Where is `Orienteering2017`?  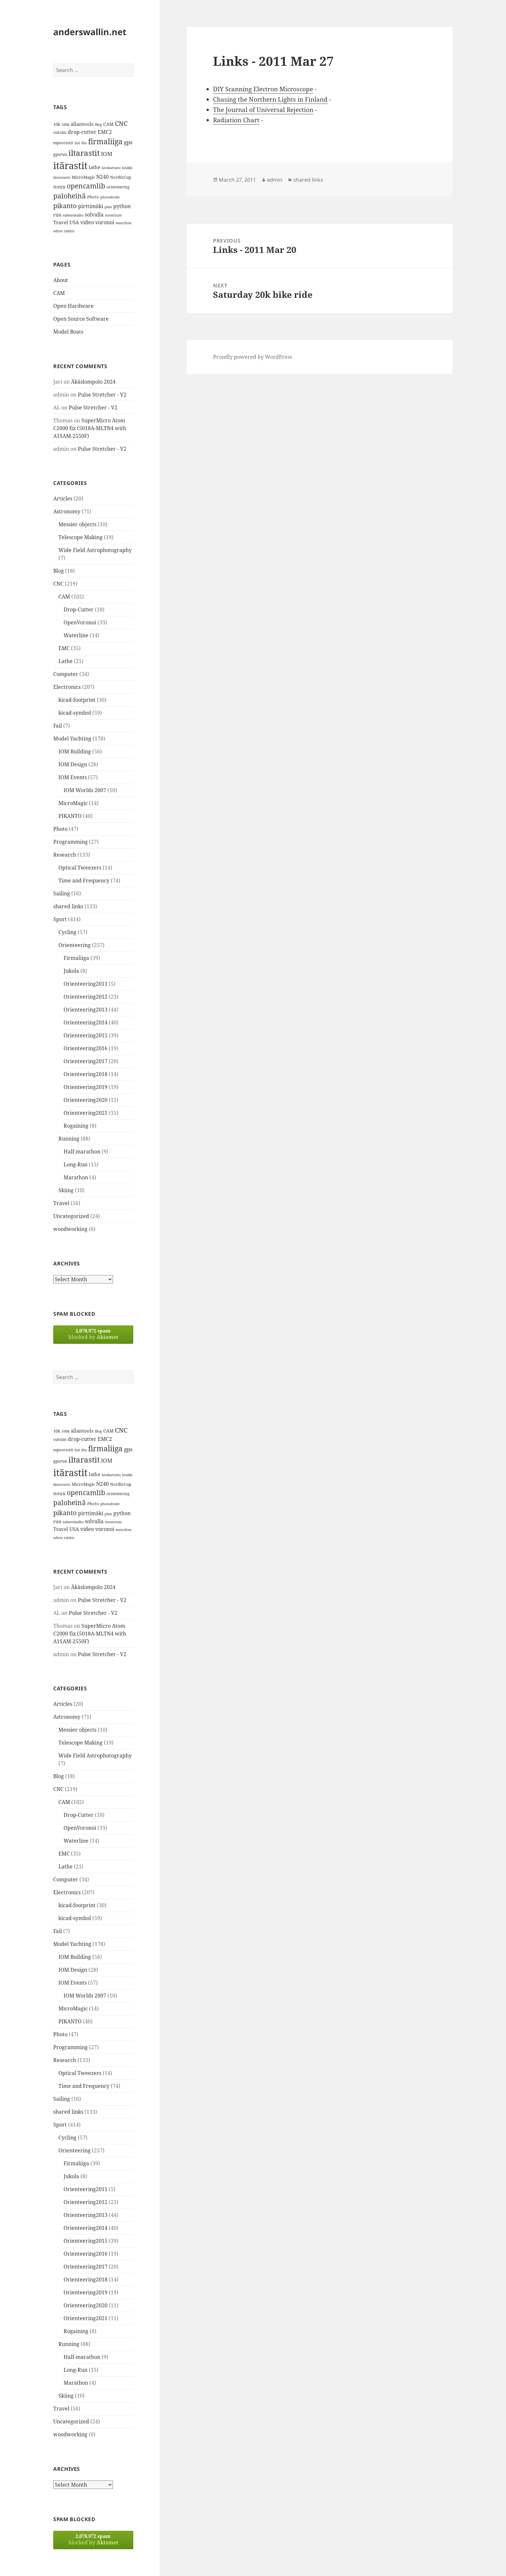 Orienteering2017 is located at coordinates (85, 1061).